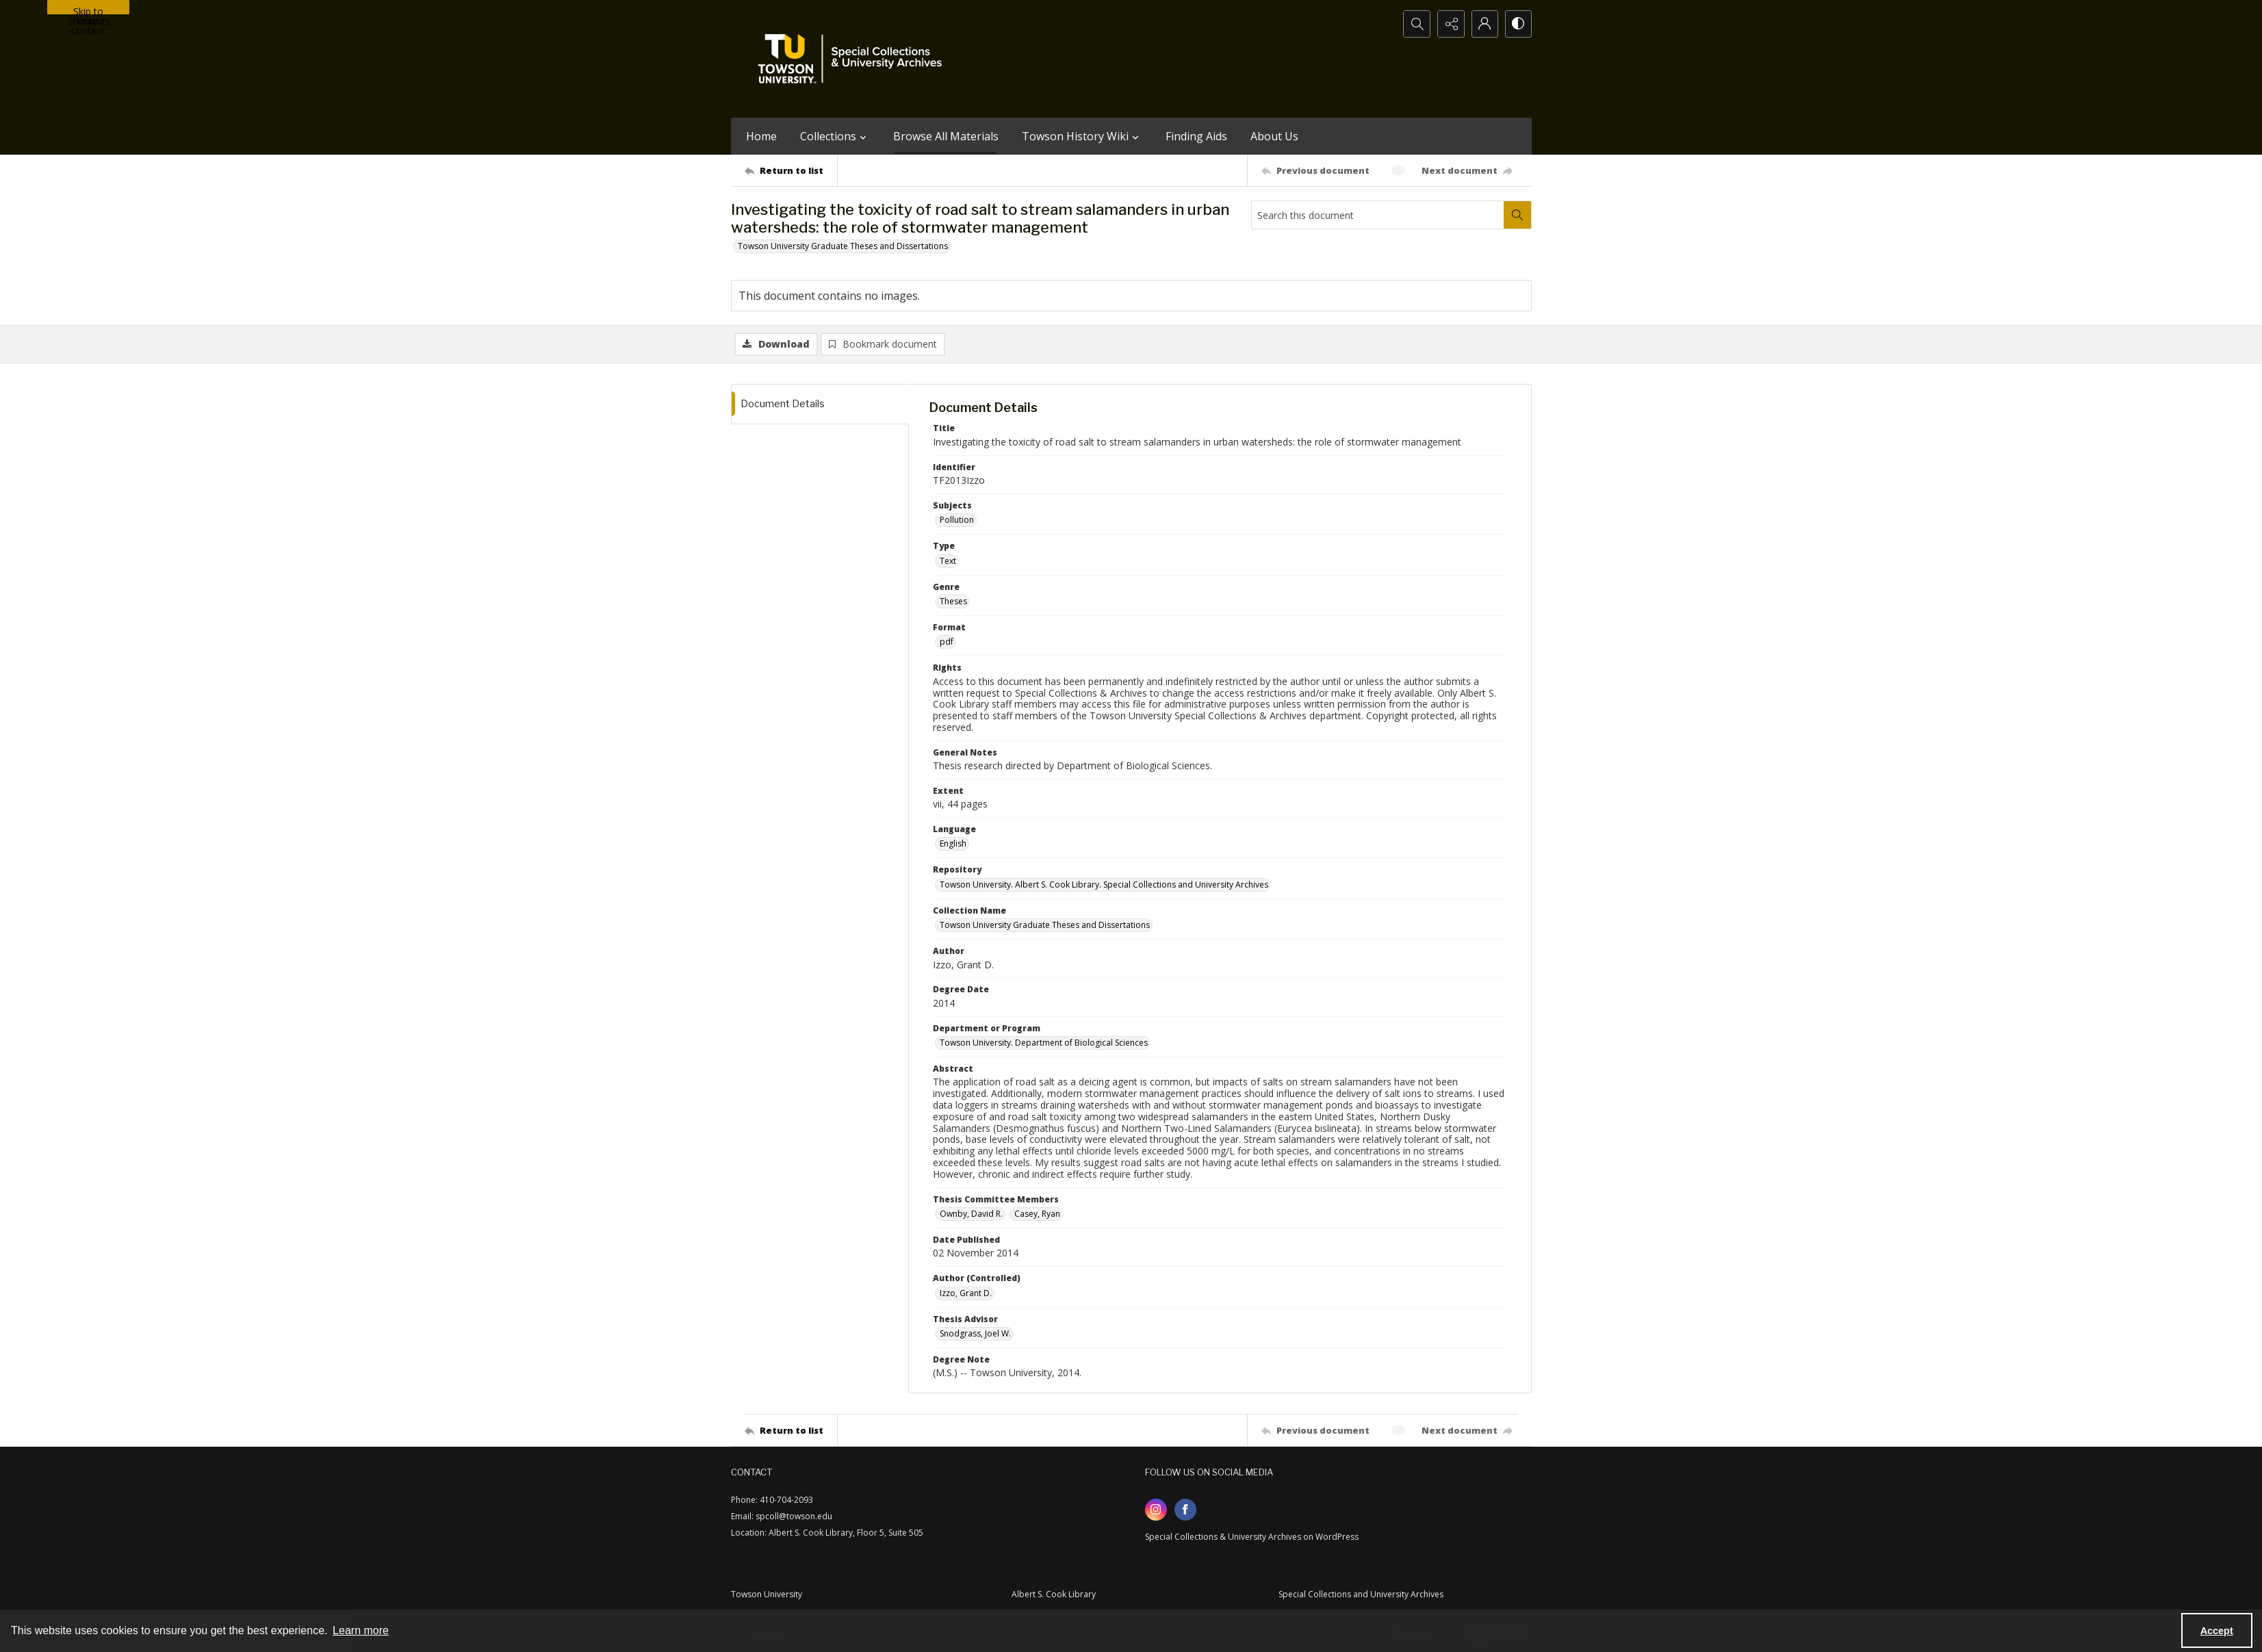  Describe the element at coordinates (1082, 136) in the screenshot. I see `Towson History Wiki [button]` at that location.